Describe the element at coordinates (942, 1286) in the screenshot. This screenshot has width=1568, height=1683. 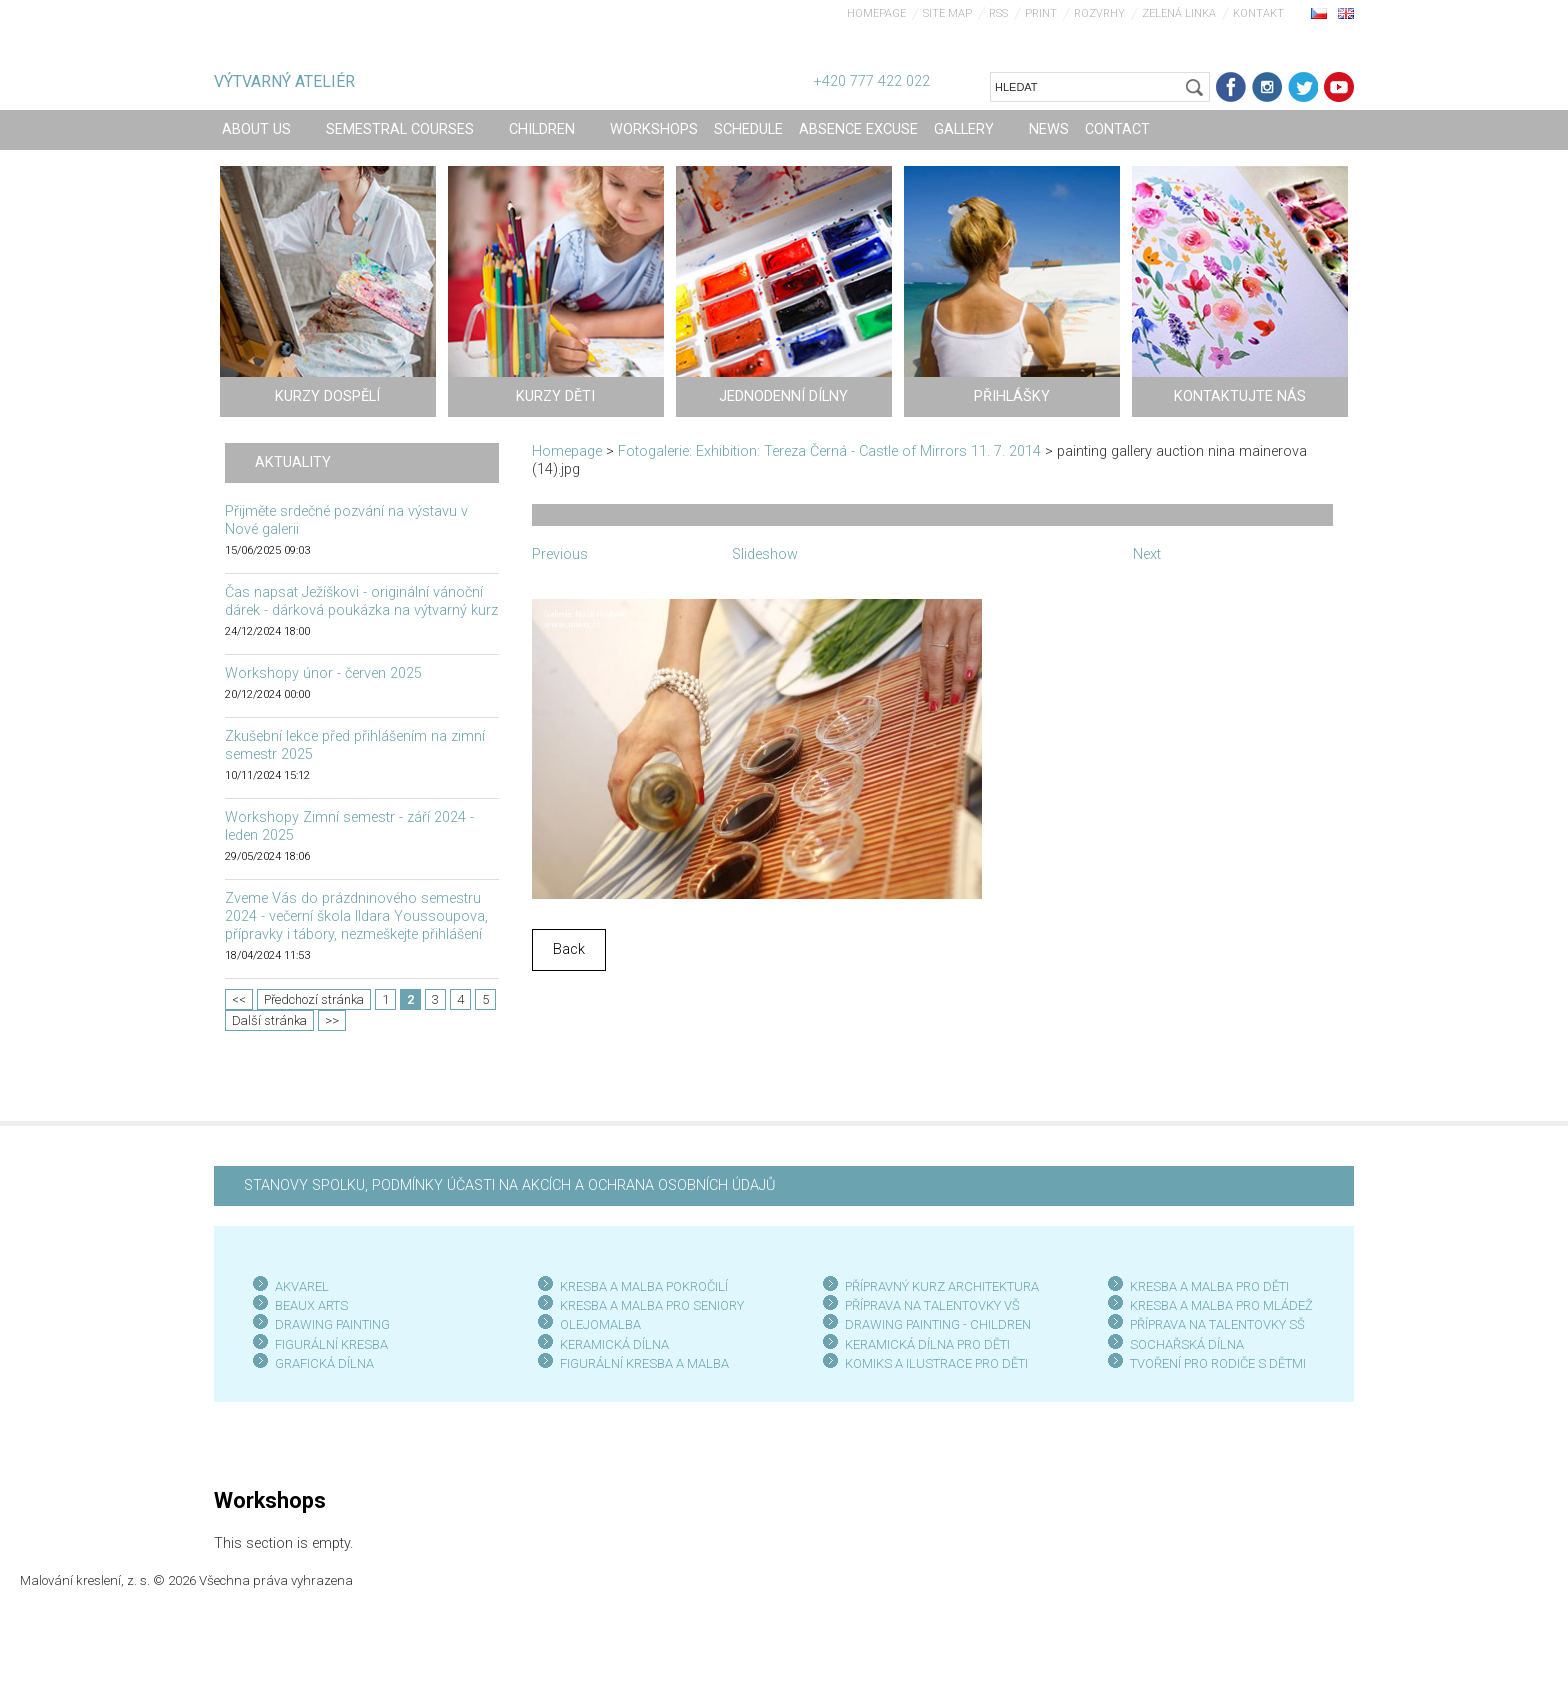
I see `PŘÍPRAVNÝ KURZ ARCHITEKTURA` at that location.